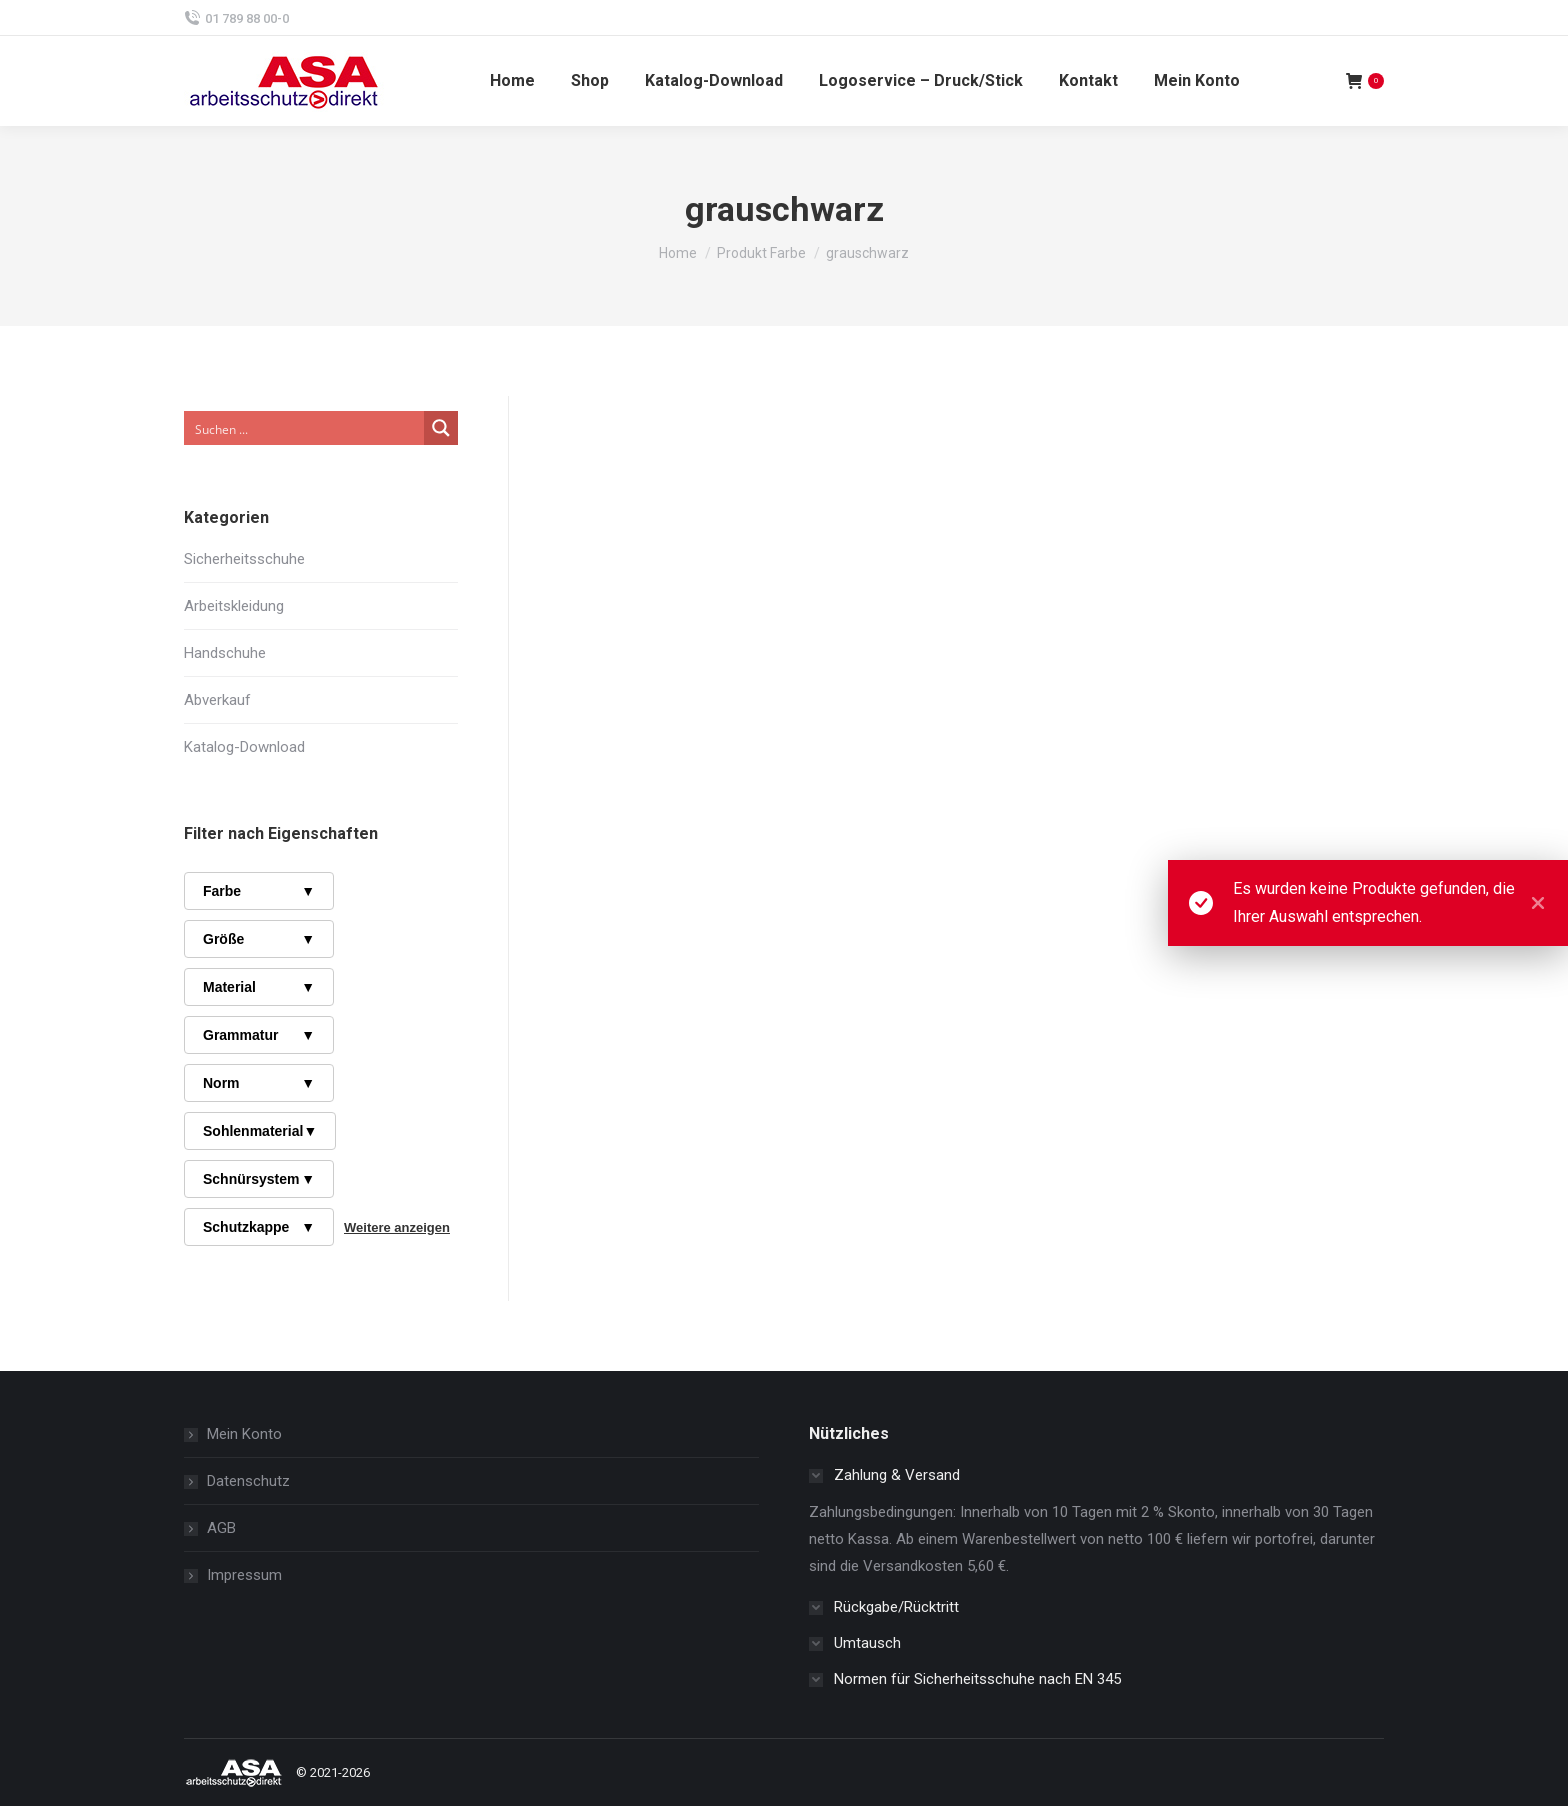  I want to click on Schnürsystem, so click(259, 1179).